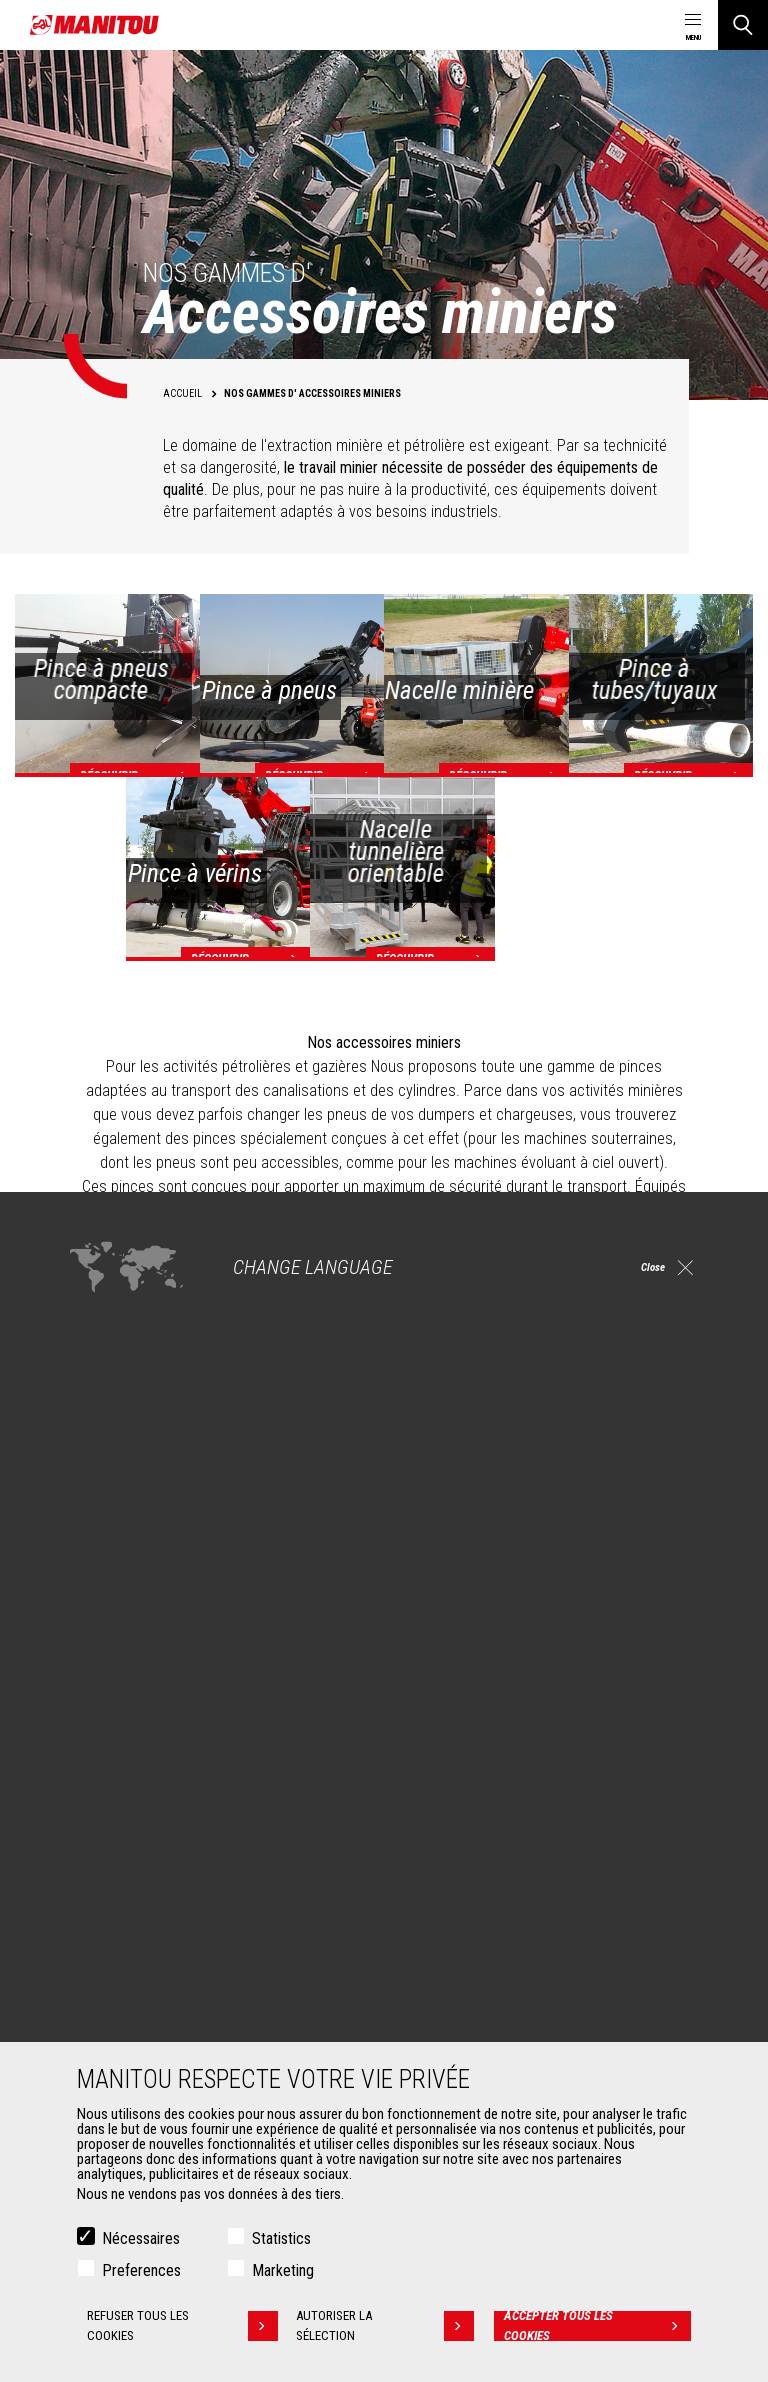  Describe the element at coordinates (94, 2015) in the screenshot. I see `Pinces` at that location.